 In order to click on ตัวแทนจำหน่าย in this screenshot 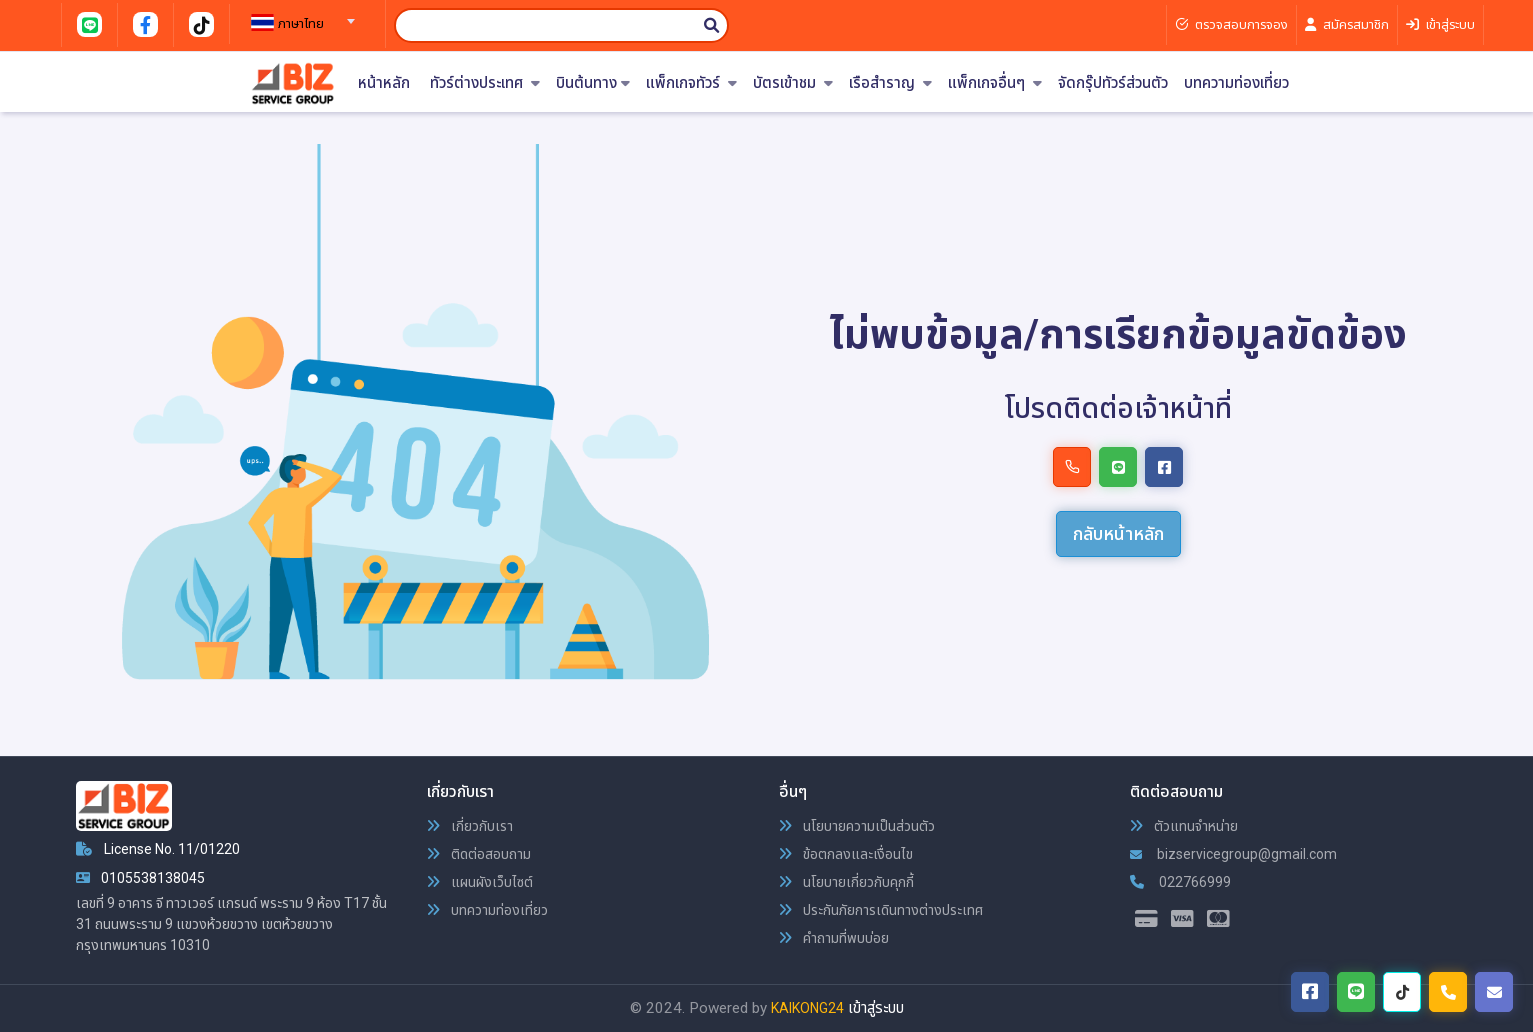, I will do `click(1184, 826)`.